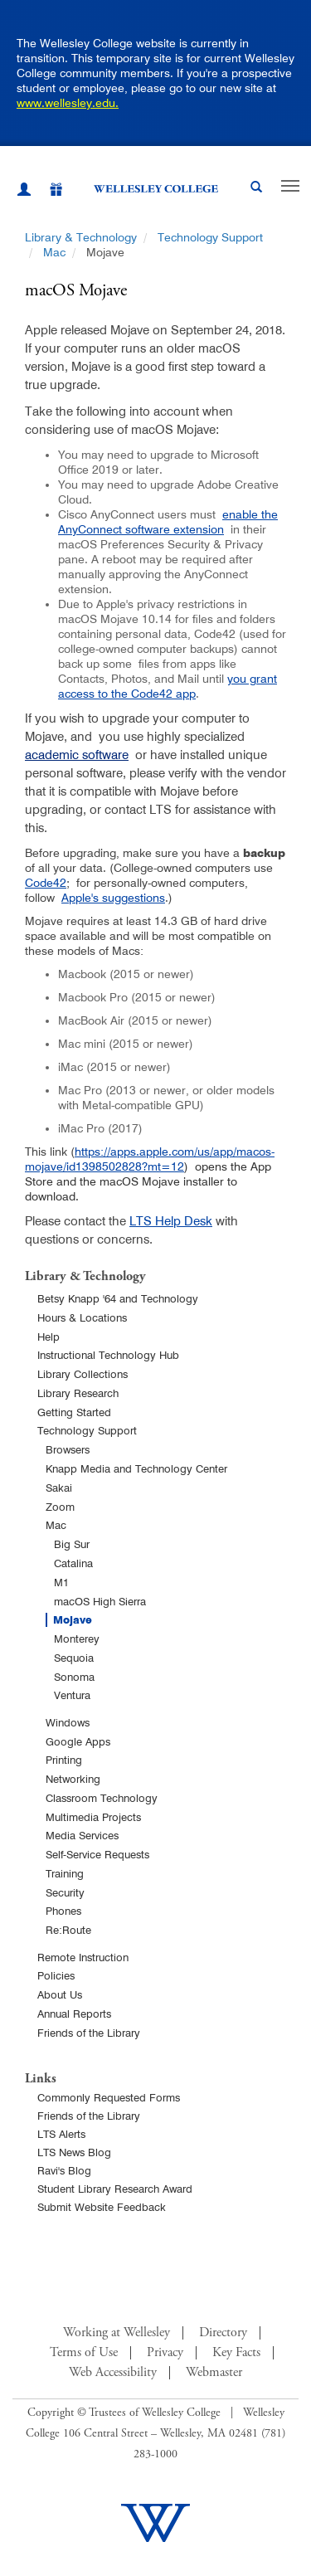 The width and height of the screenshot is (311, 2576). I want to click on Library Collections, so click(82, 1374).